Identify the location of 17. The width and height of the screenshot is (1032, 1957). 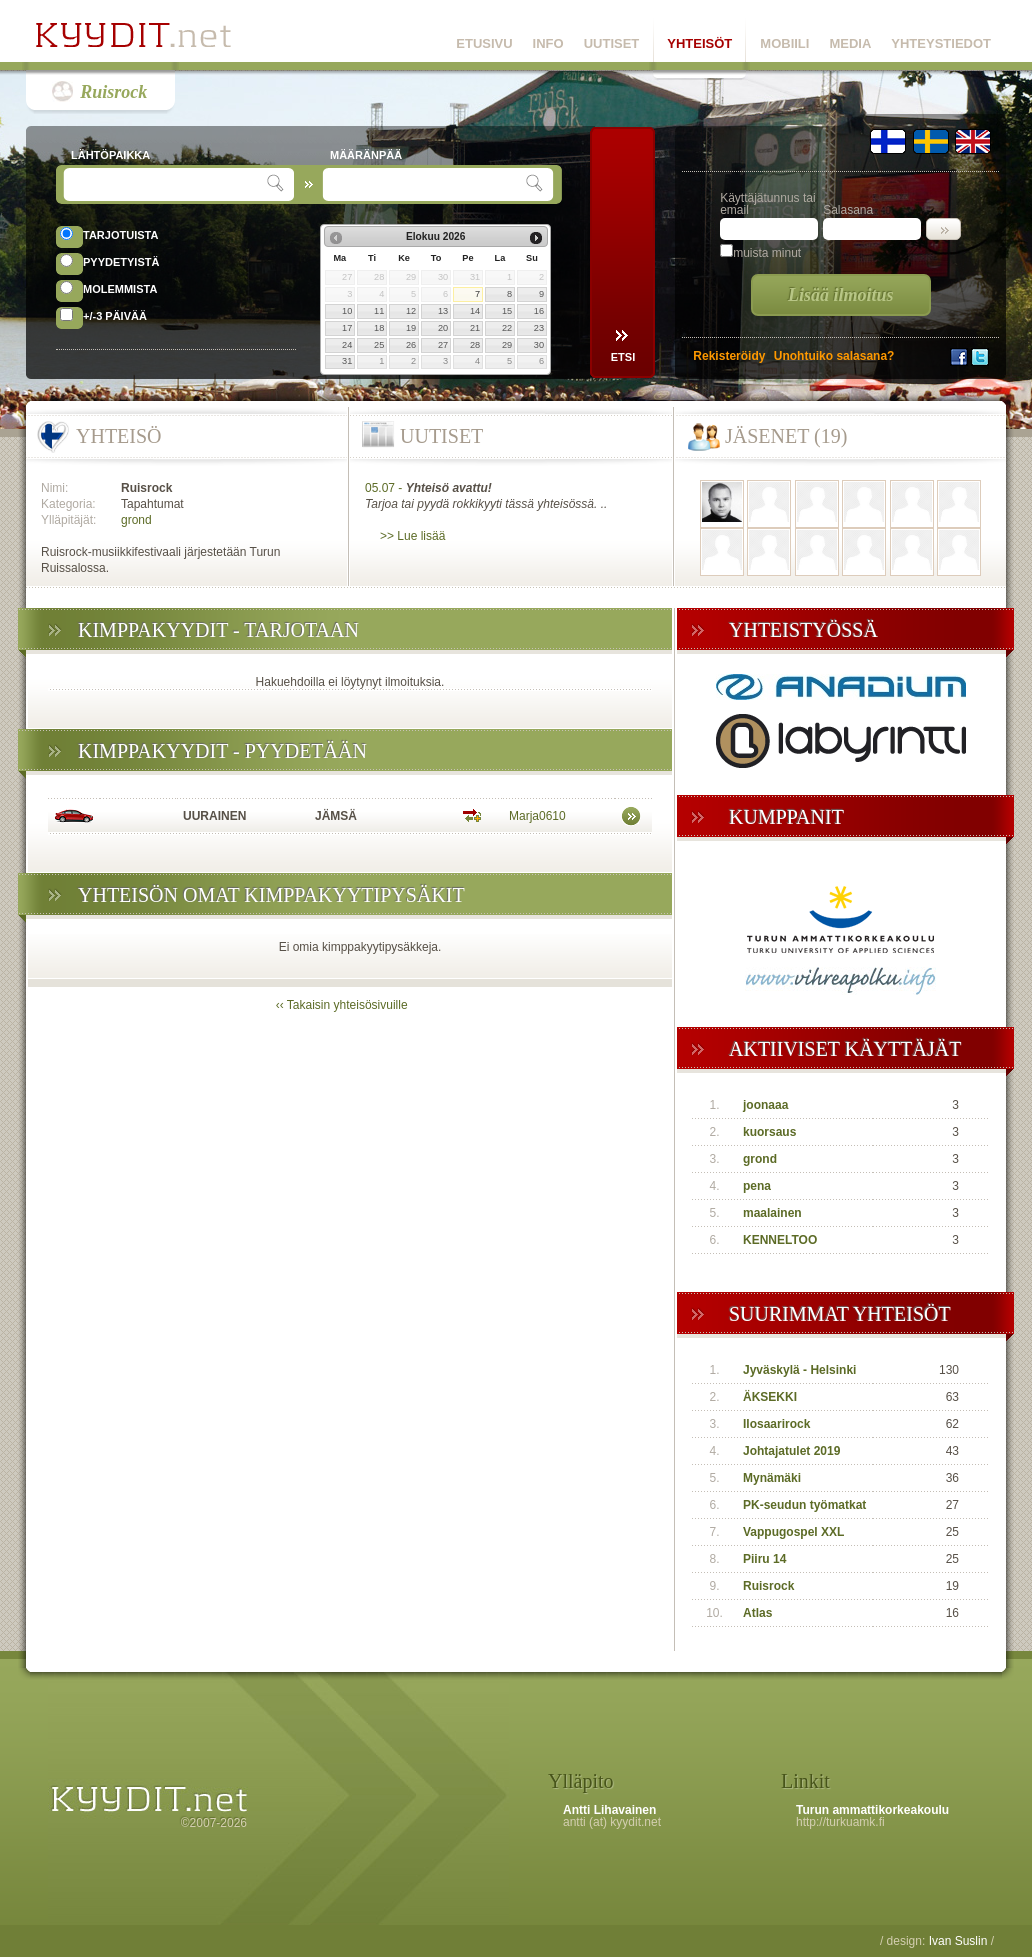
(347, 328).